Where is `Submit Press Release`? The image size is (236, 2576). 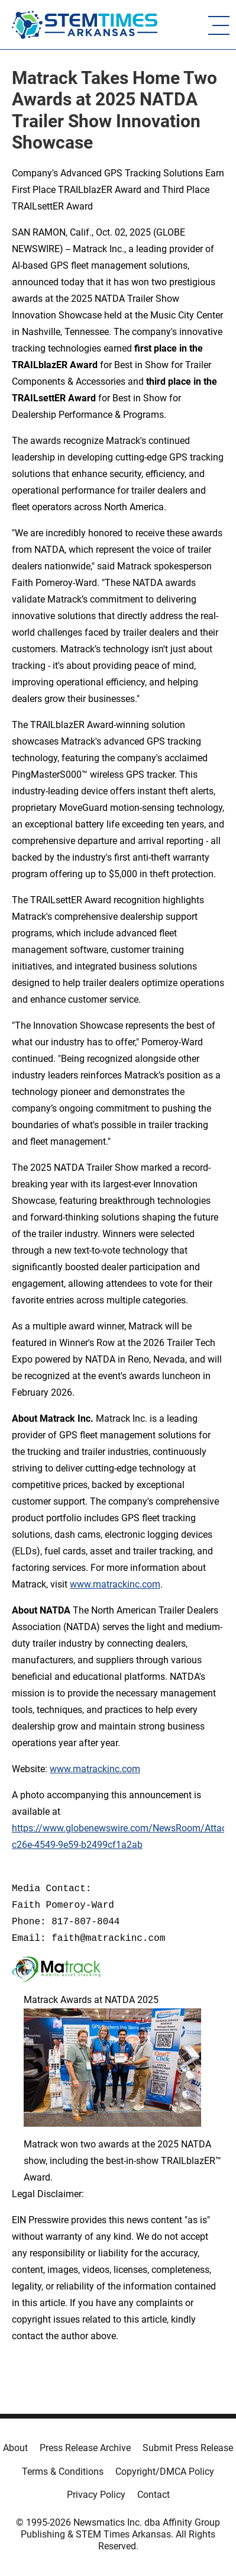
Submit Press Release is located at coordinates (188, 2447).